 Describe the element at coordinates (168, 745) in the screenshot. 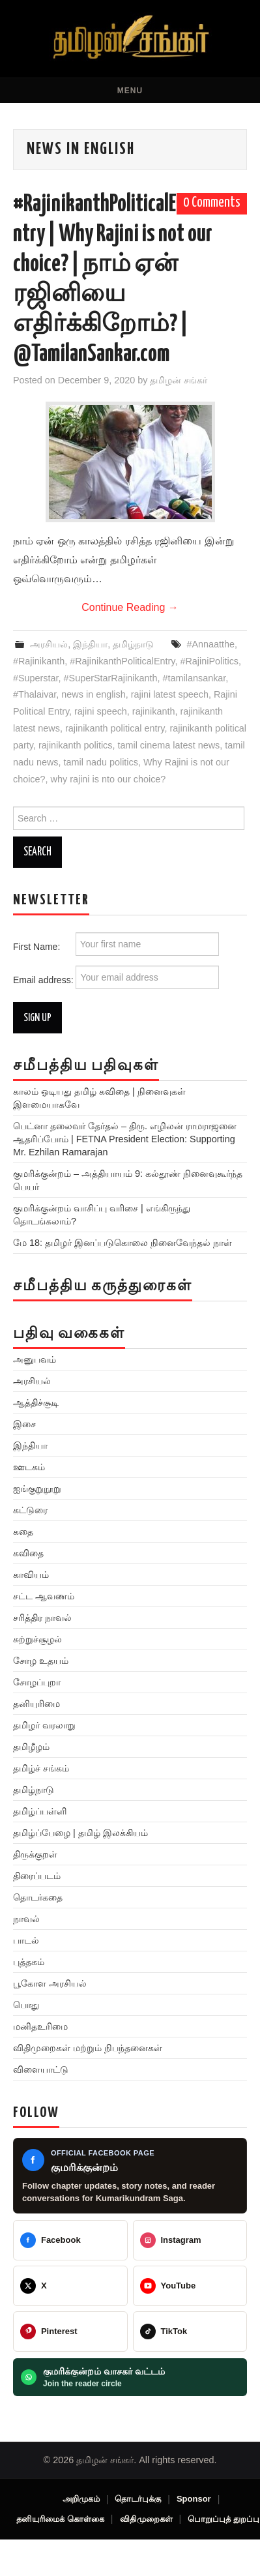

I see `tamil cinema latest news` at that location.